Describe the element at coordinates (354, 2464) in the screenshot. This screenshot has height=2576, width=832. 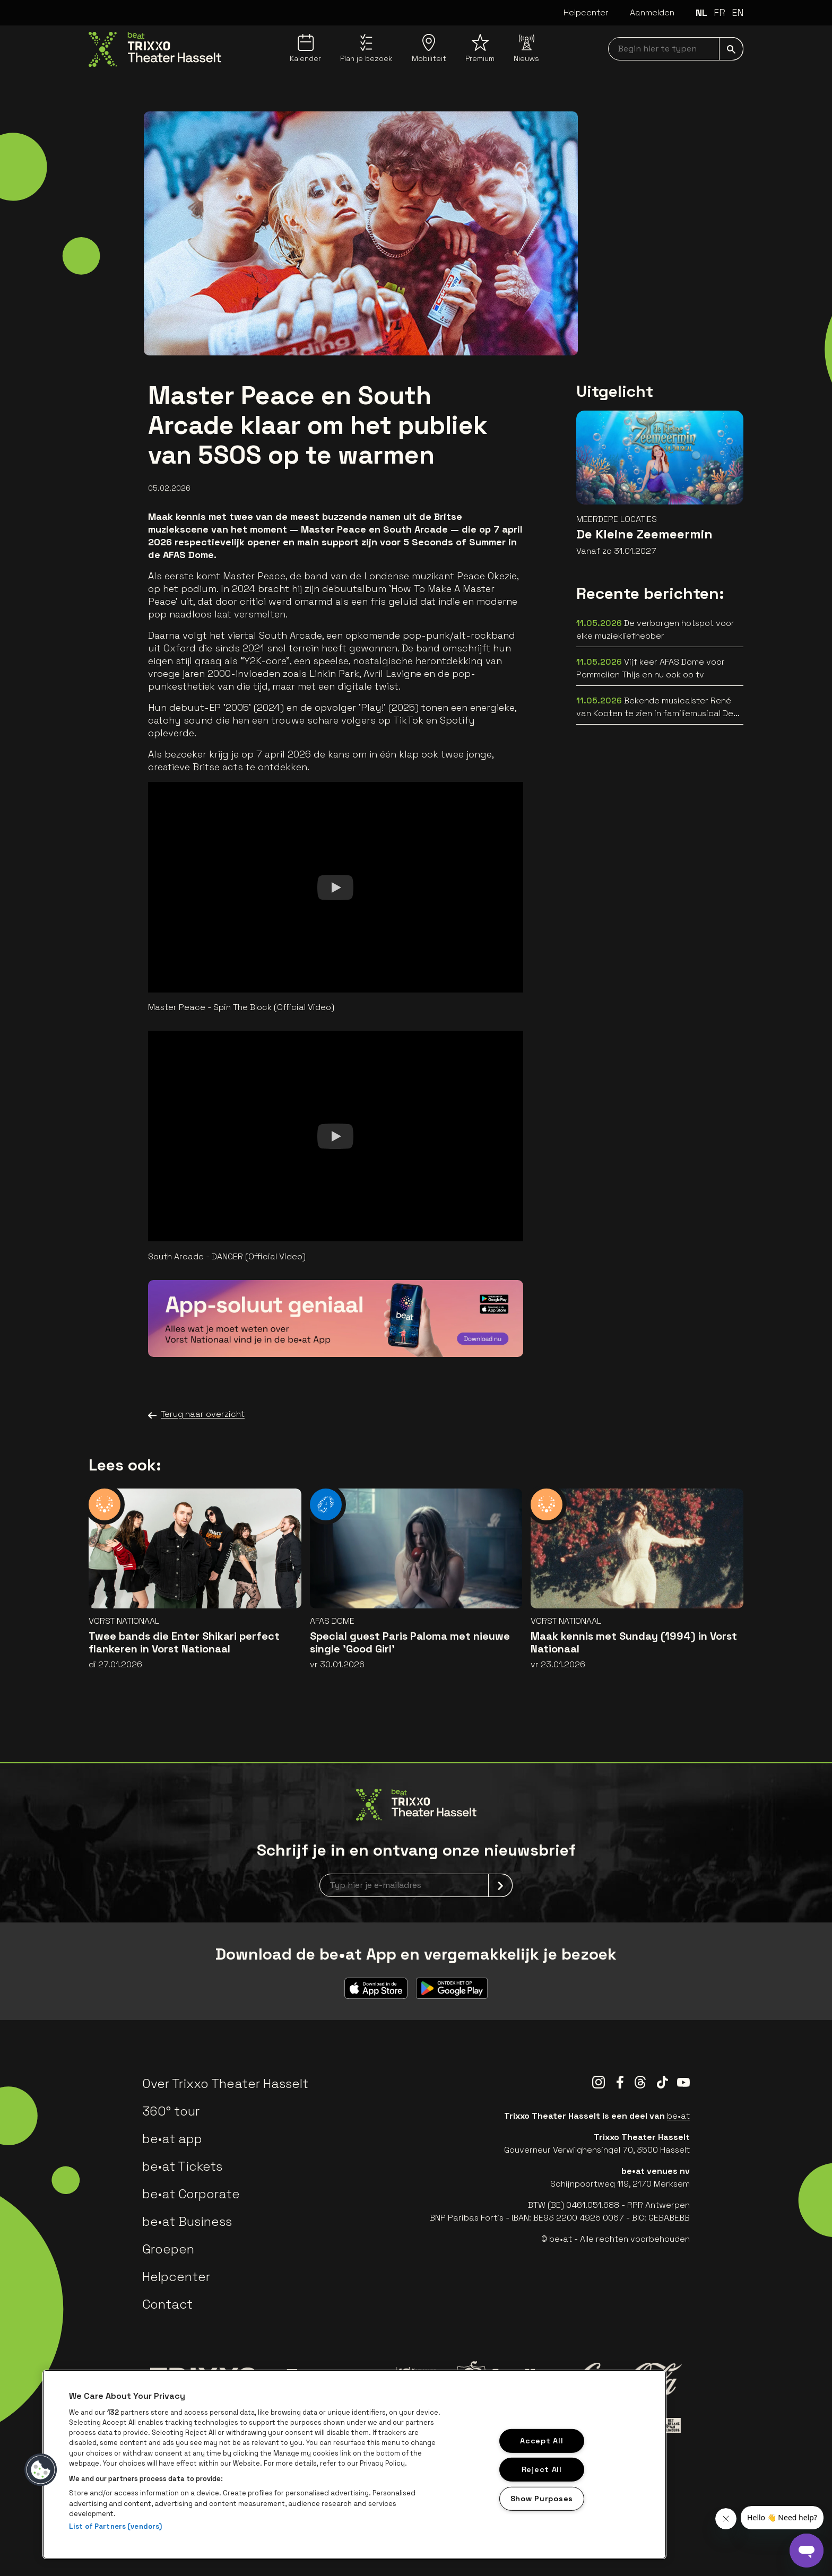
I see `[region]` at that location.